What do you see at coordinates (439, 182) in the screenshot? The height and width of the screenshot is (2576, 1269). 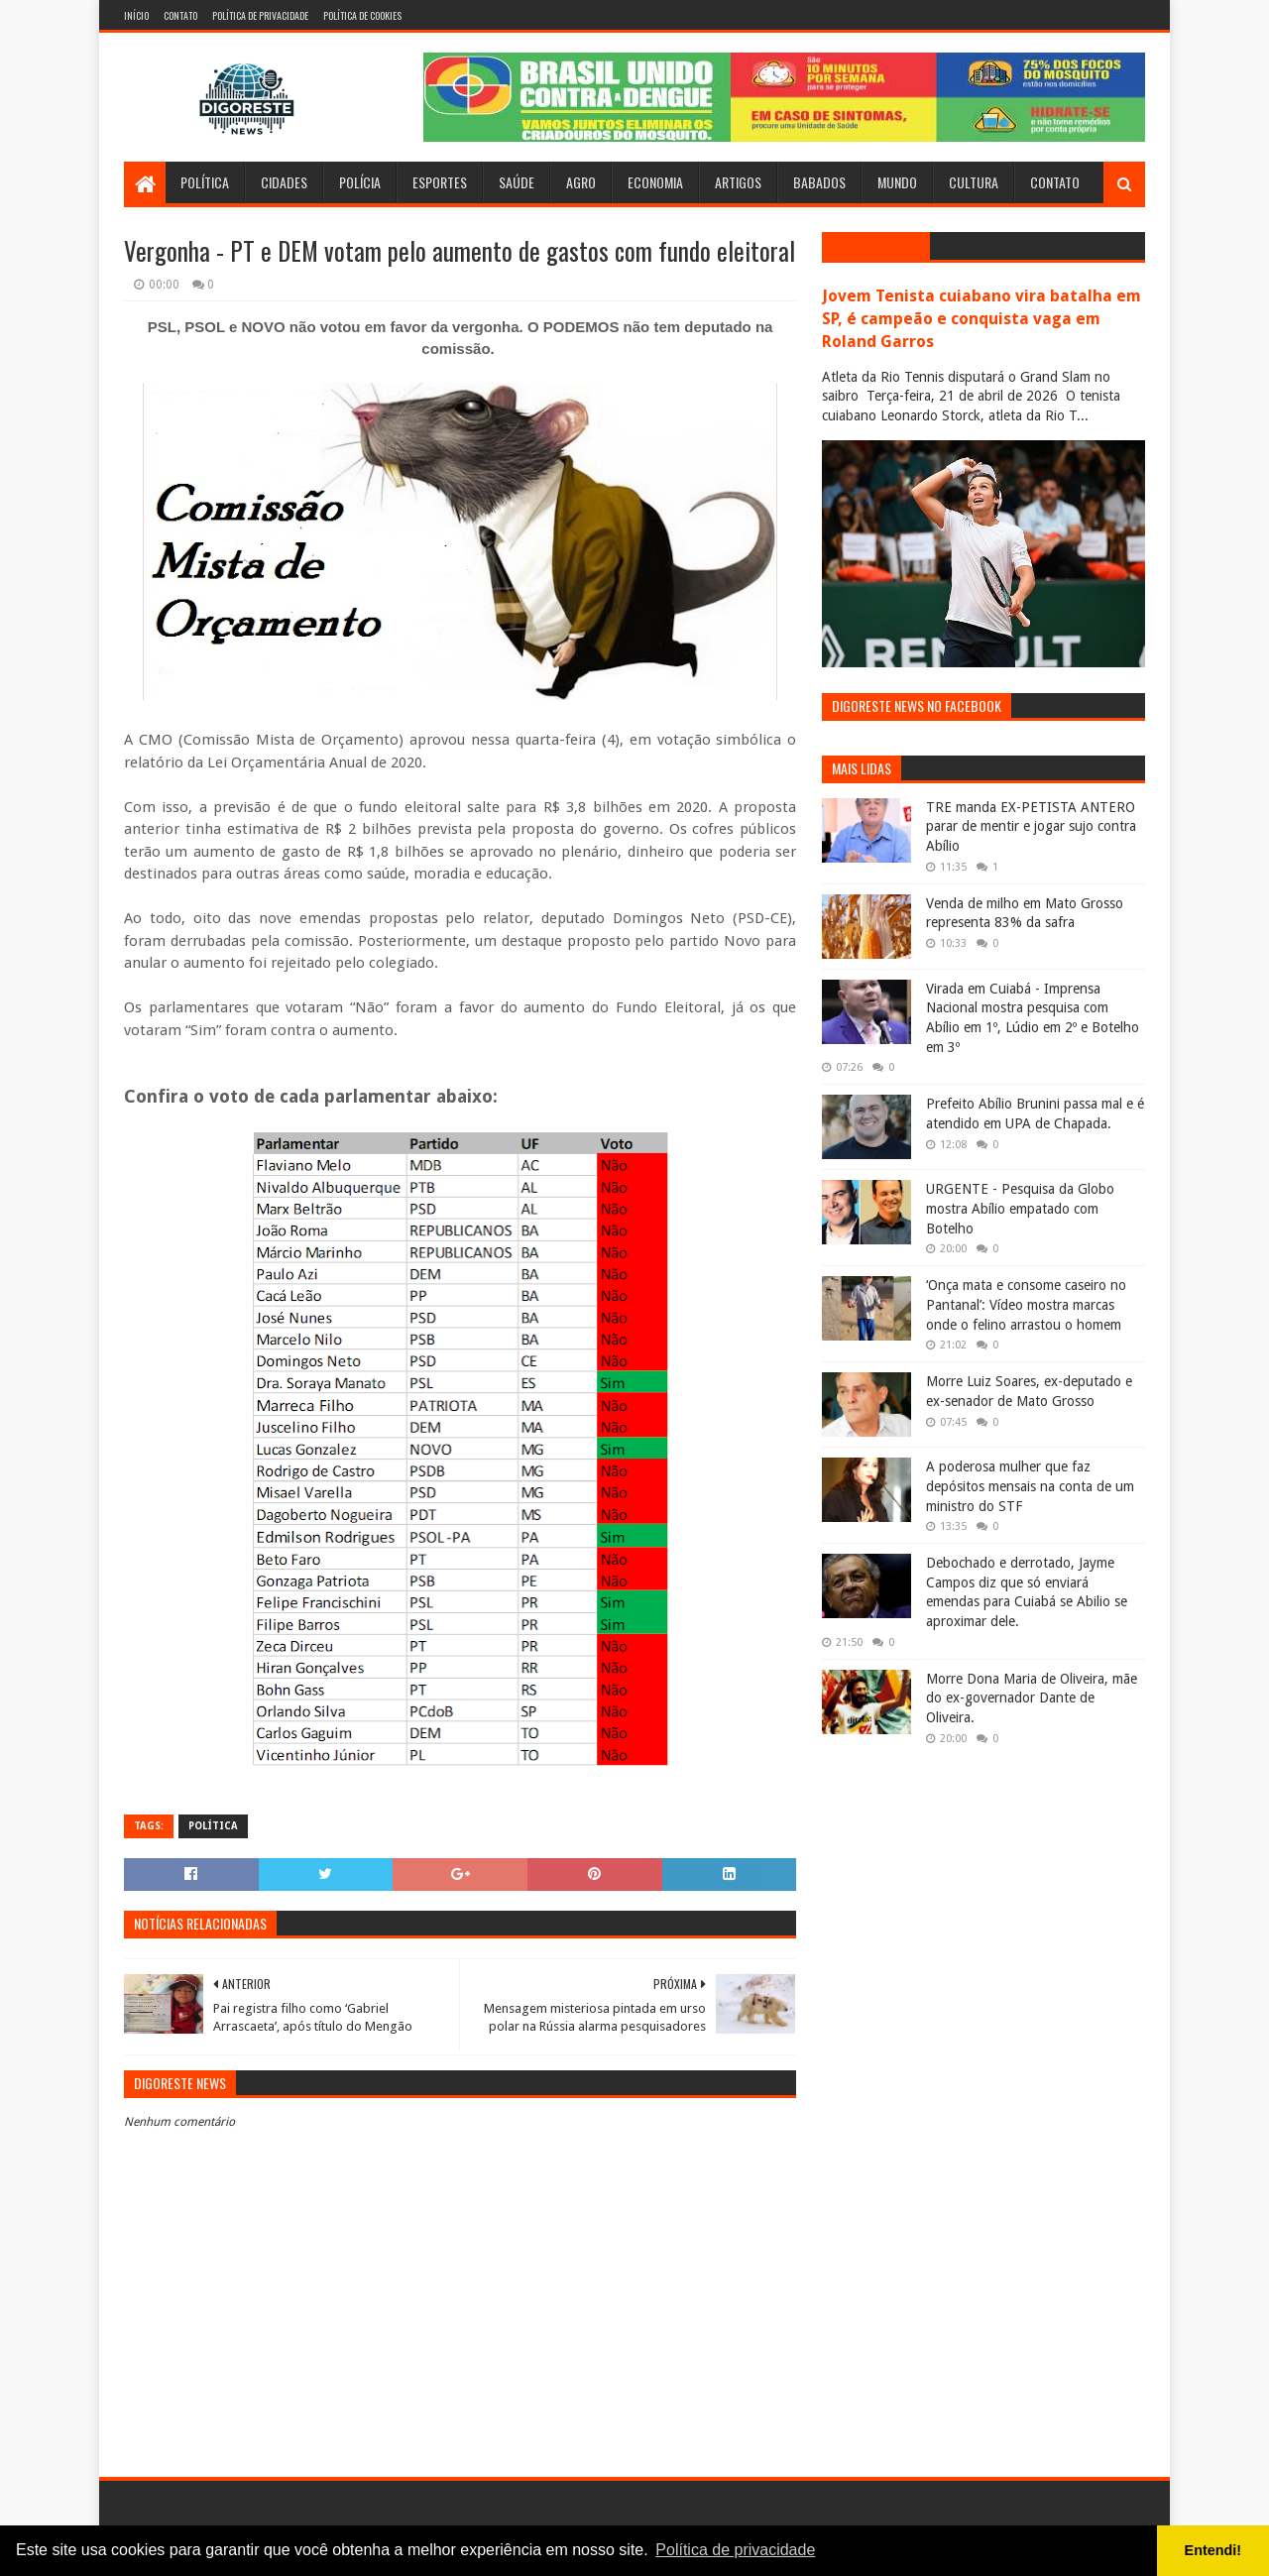 I see `Esportes` at bounding box center [439, 182].